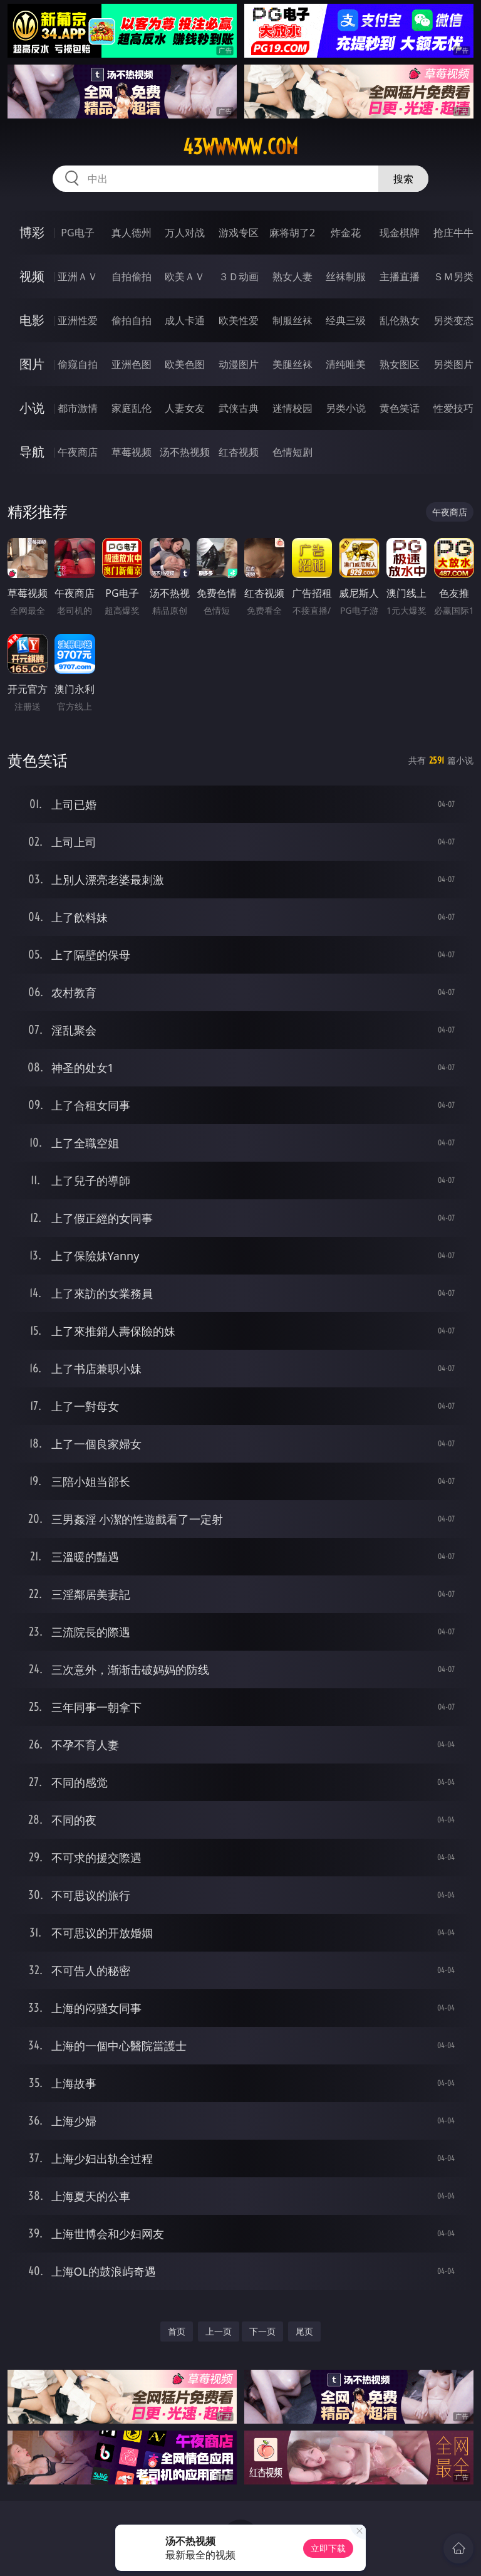  Describe the element at coordinates (400, 408) in the screenshot. I see `黄色笑话` at that location.